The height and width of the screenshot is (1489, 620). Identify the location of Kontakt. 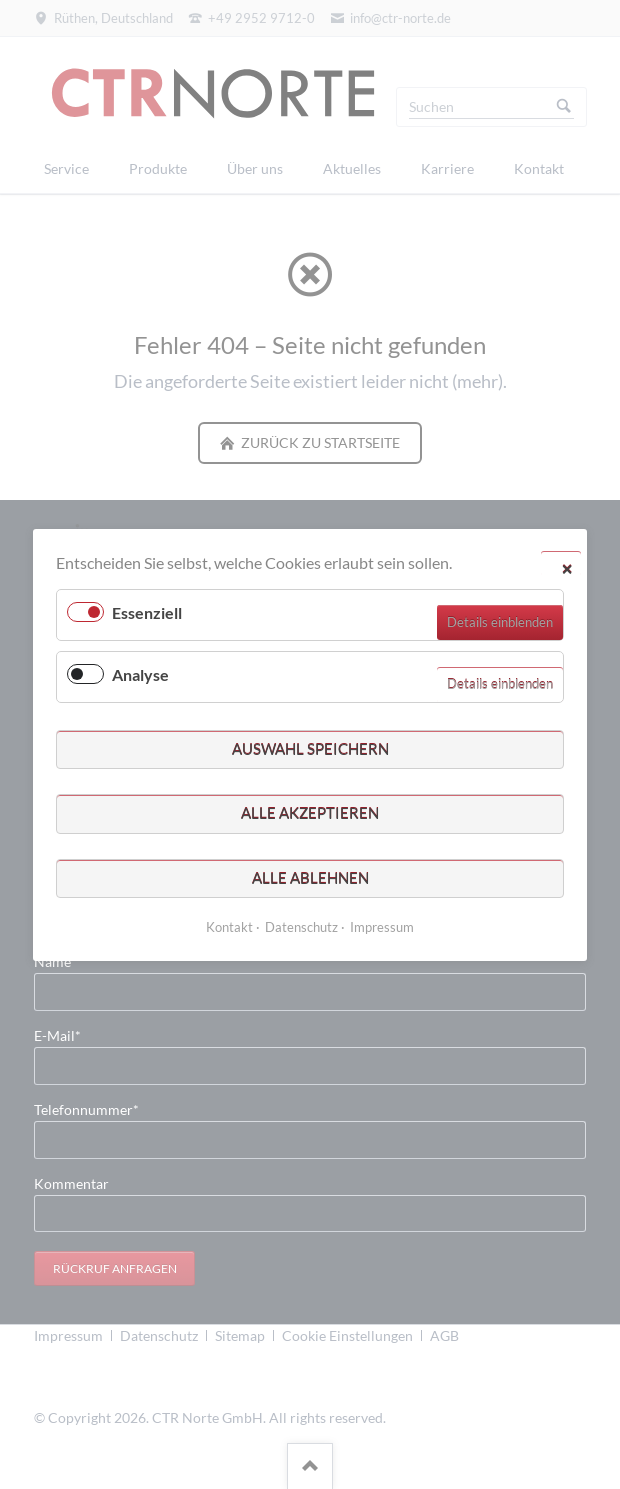
(229, 926).